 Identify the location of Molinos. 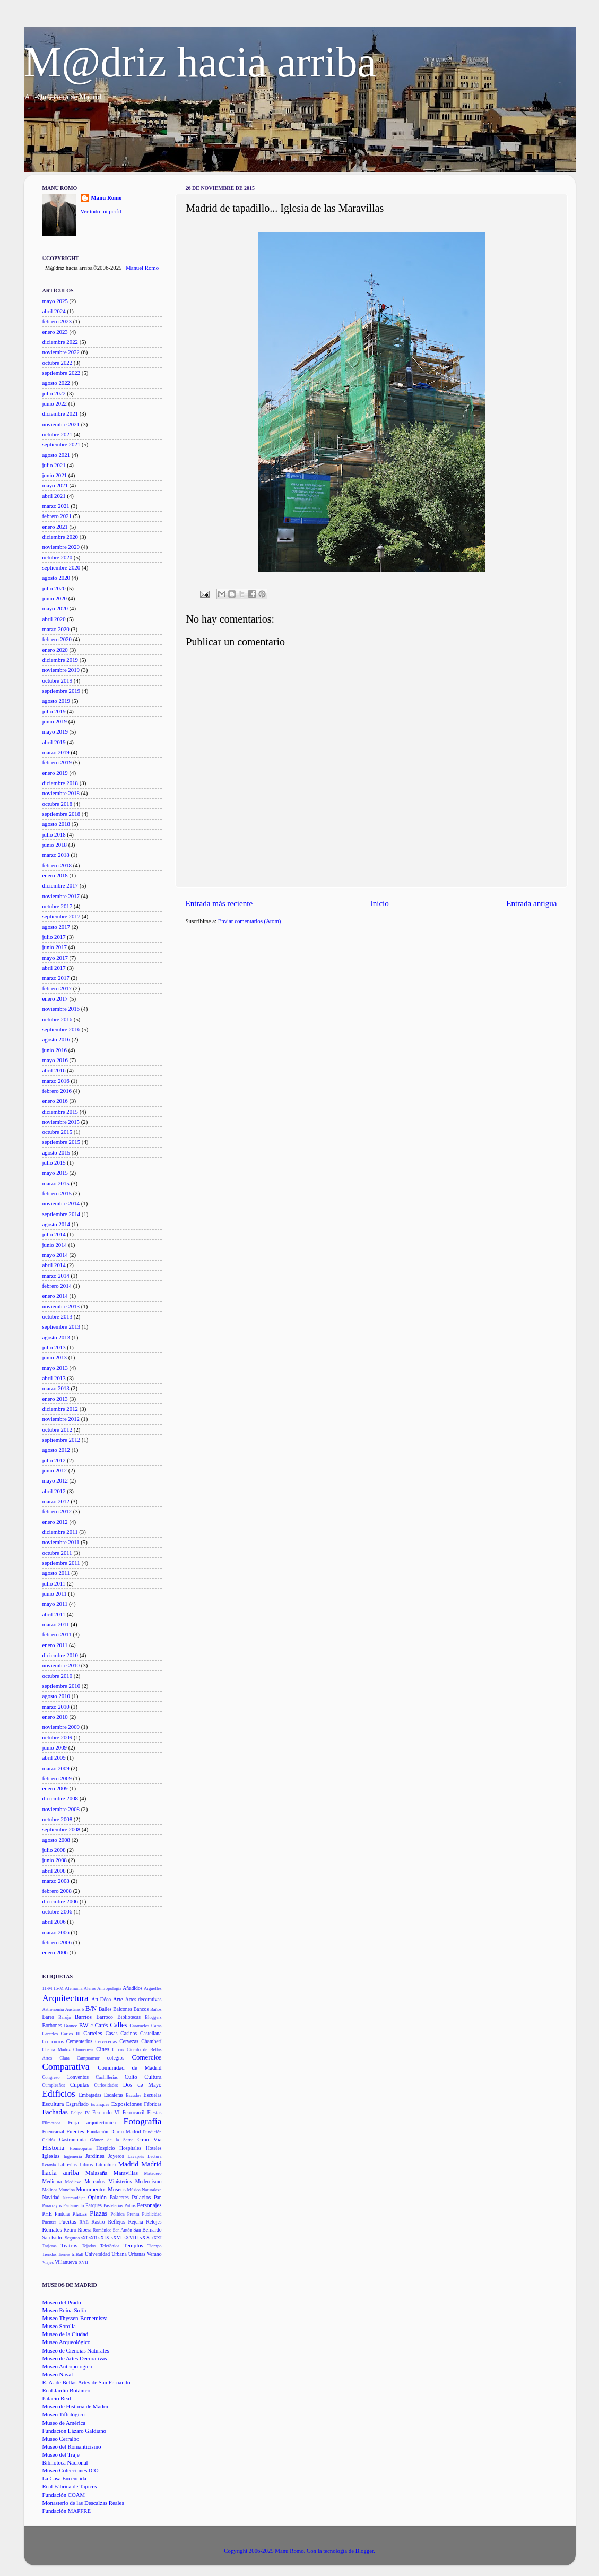
(50, 2189).